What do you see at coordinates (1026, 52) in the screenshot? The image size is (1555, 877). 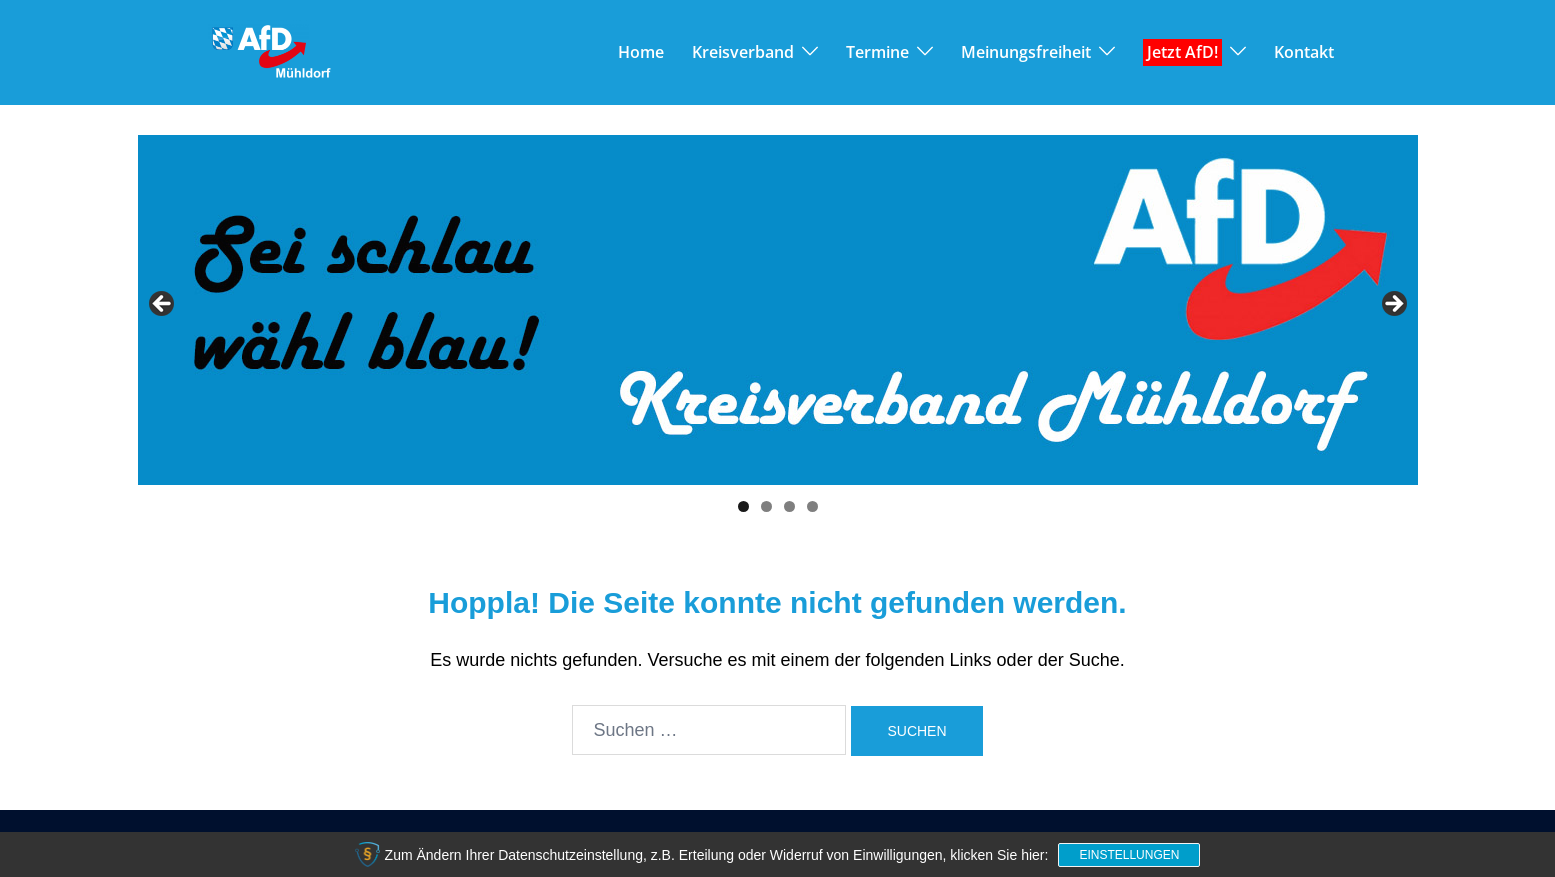 I see `Meinungsfreiheit` at bounding box center [1026, 52].